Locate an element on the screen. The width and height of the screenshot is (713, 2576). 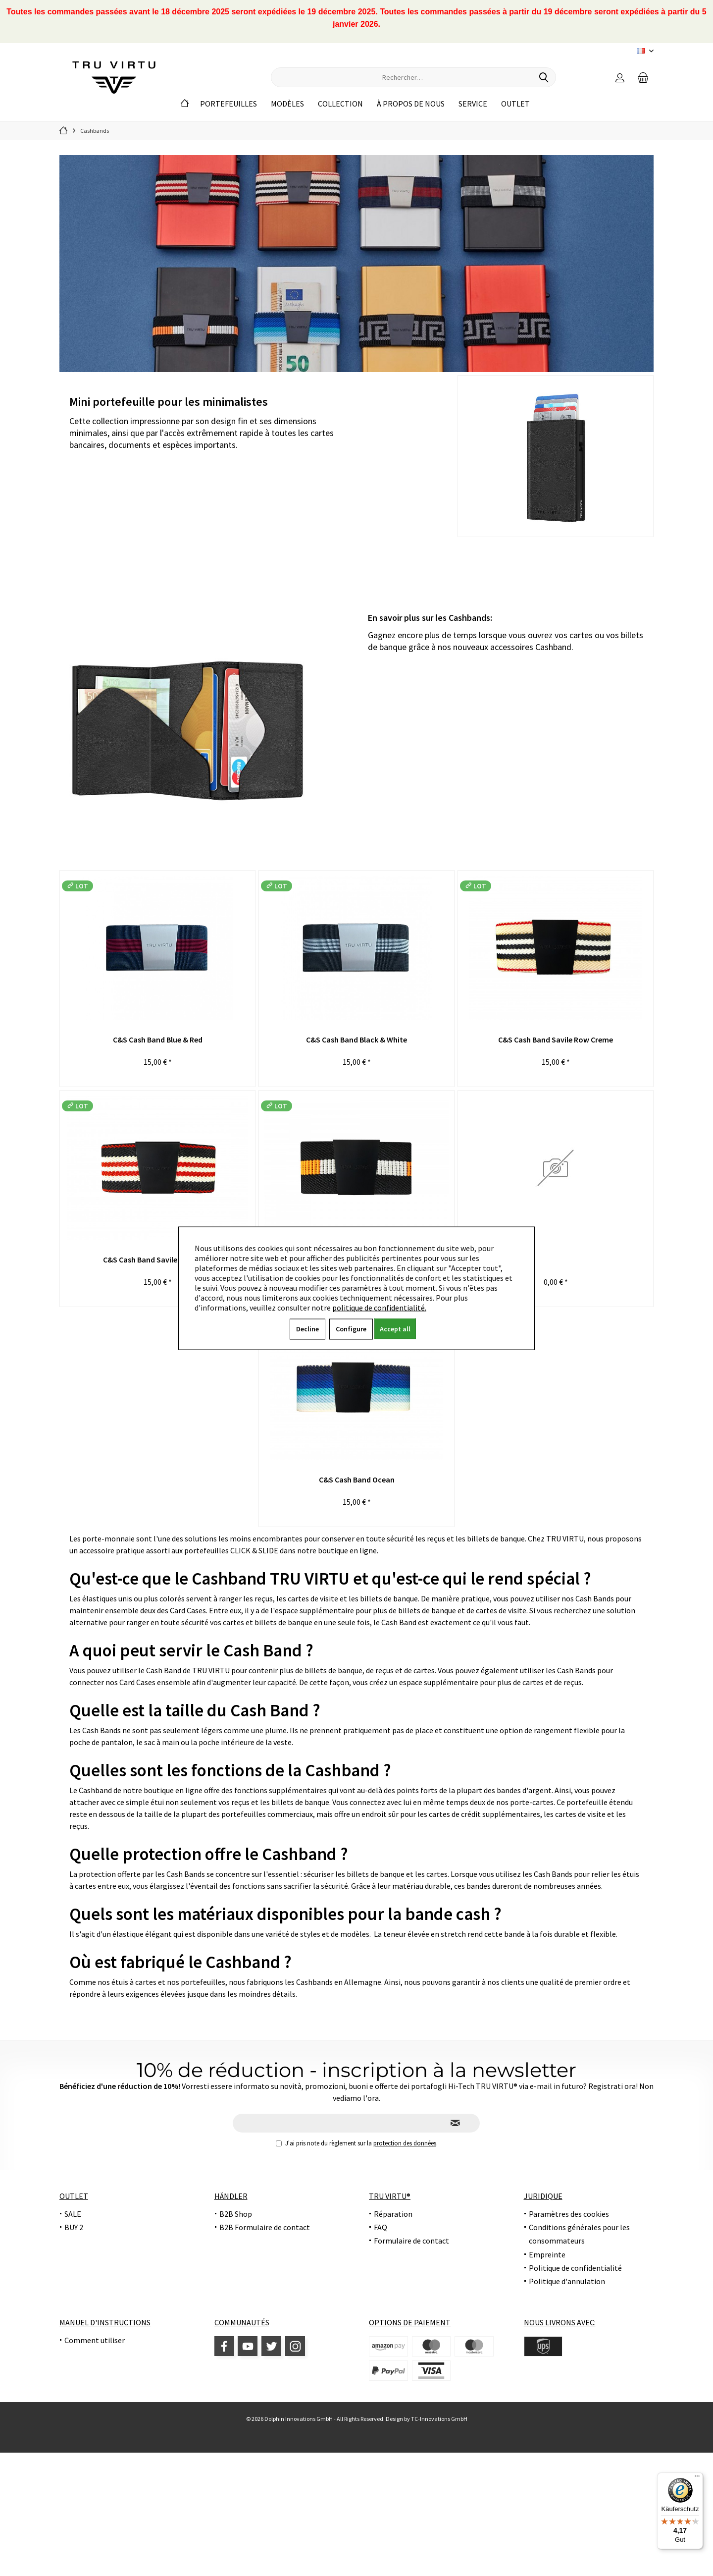
Réparation is located at coordinates (393, 2214).